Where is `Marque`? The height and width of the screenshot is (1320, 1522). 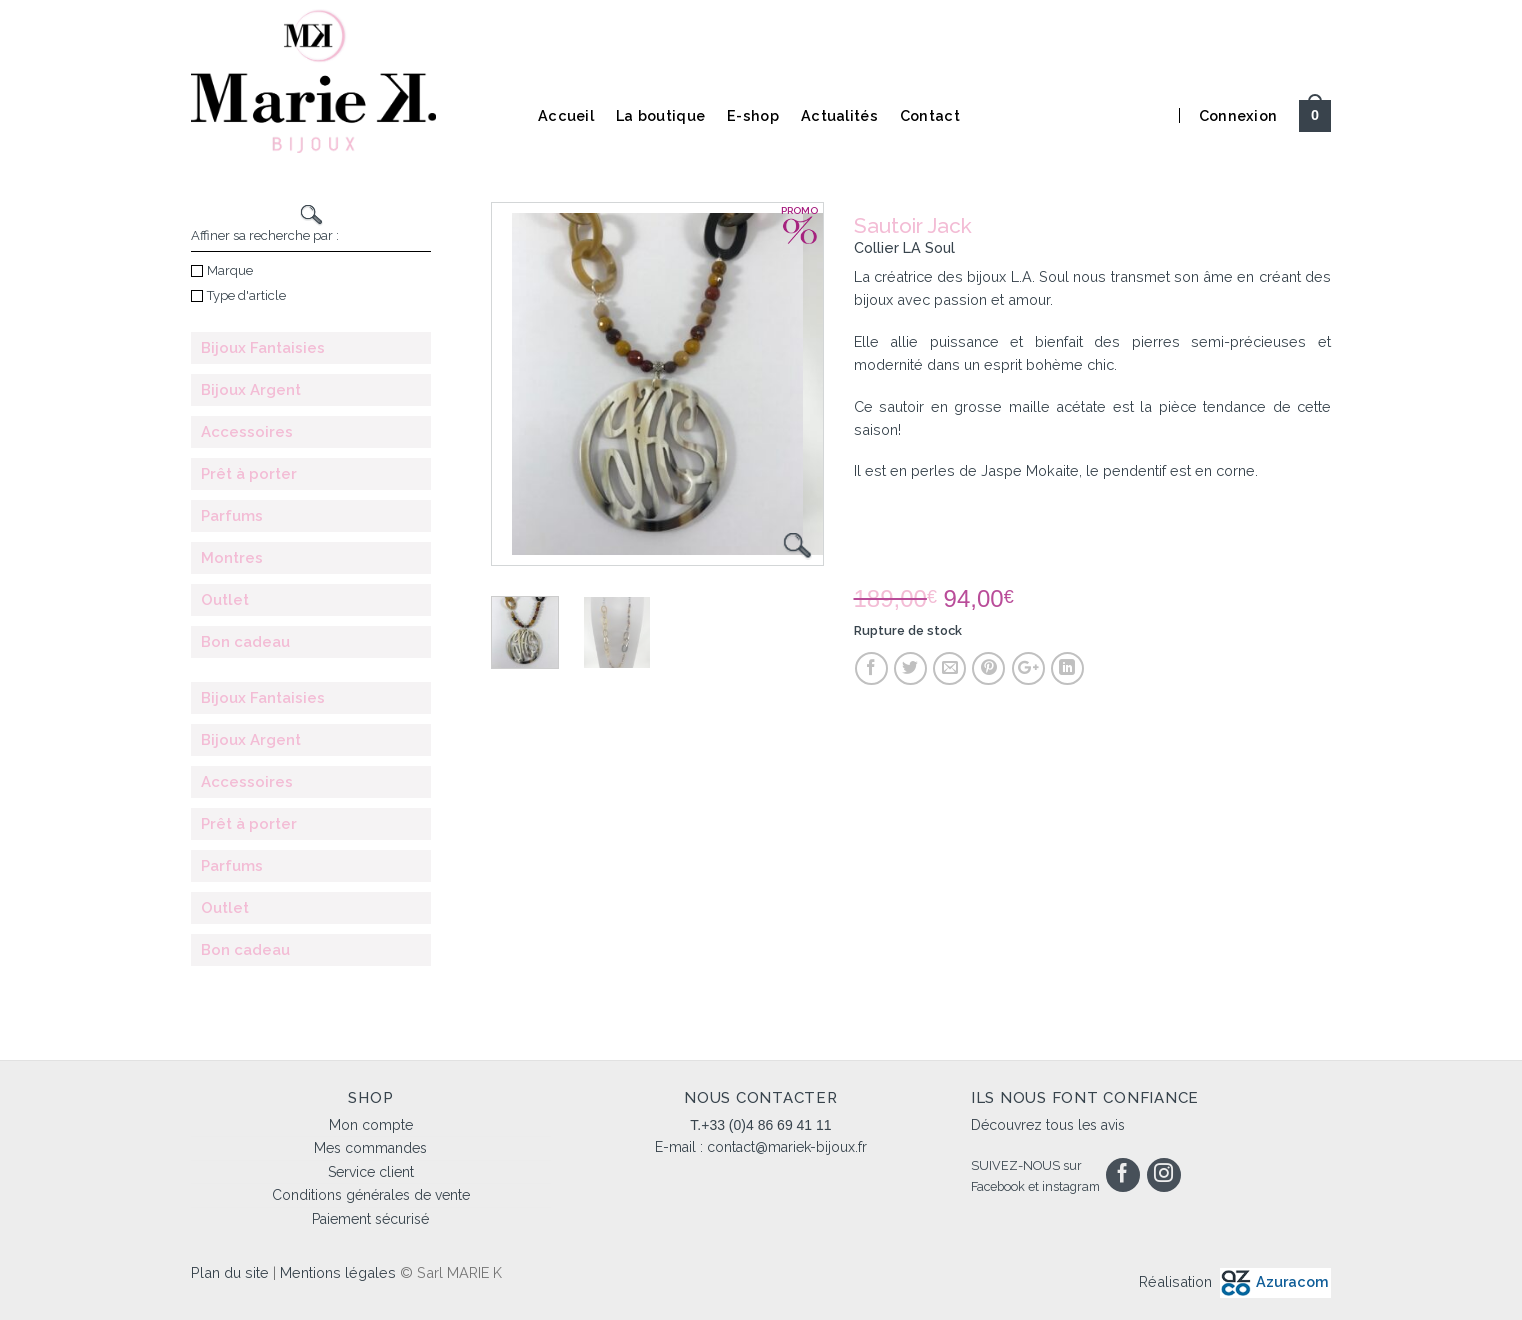 Marque is located at coordinates (222, 270).